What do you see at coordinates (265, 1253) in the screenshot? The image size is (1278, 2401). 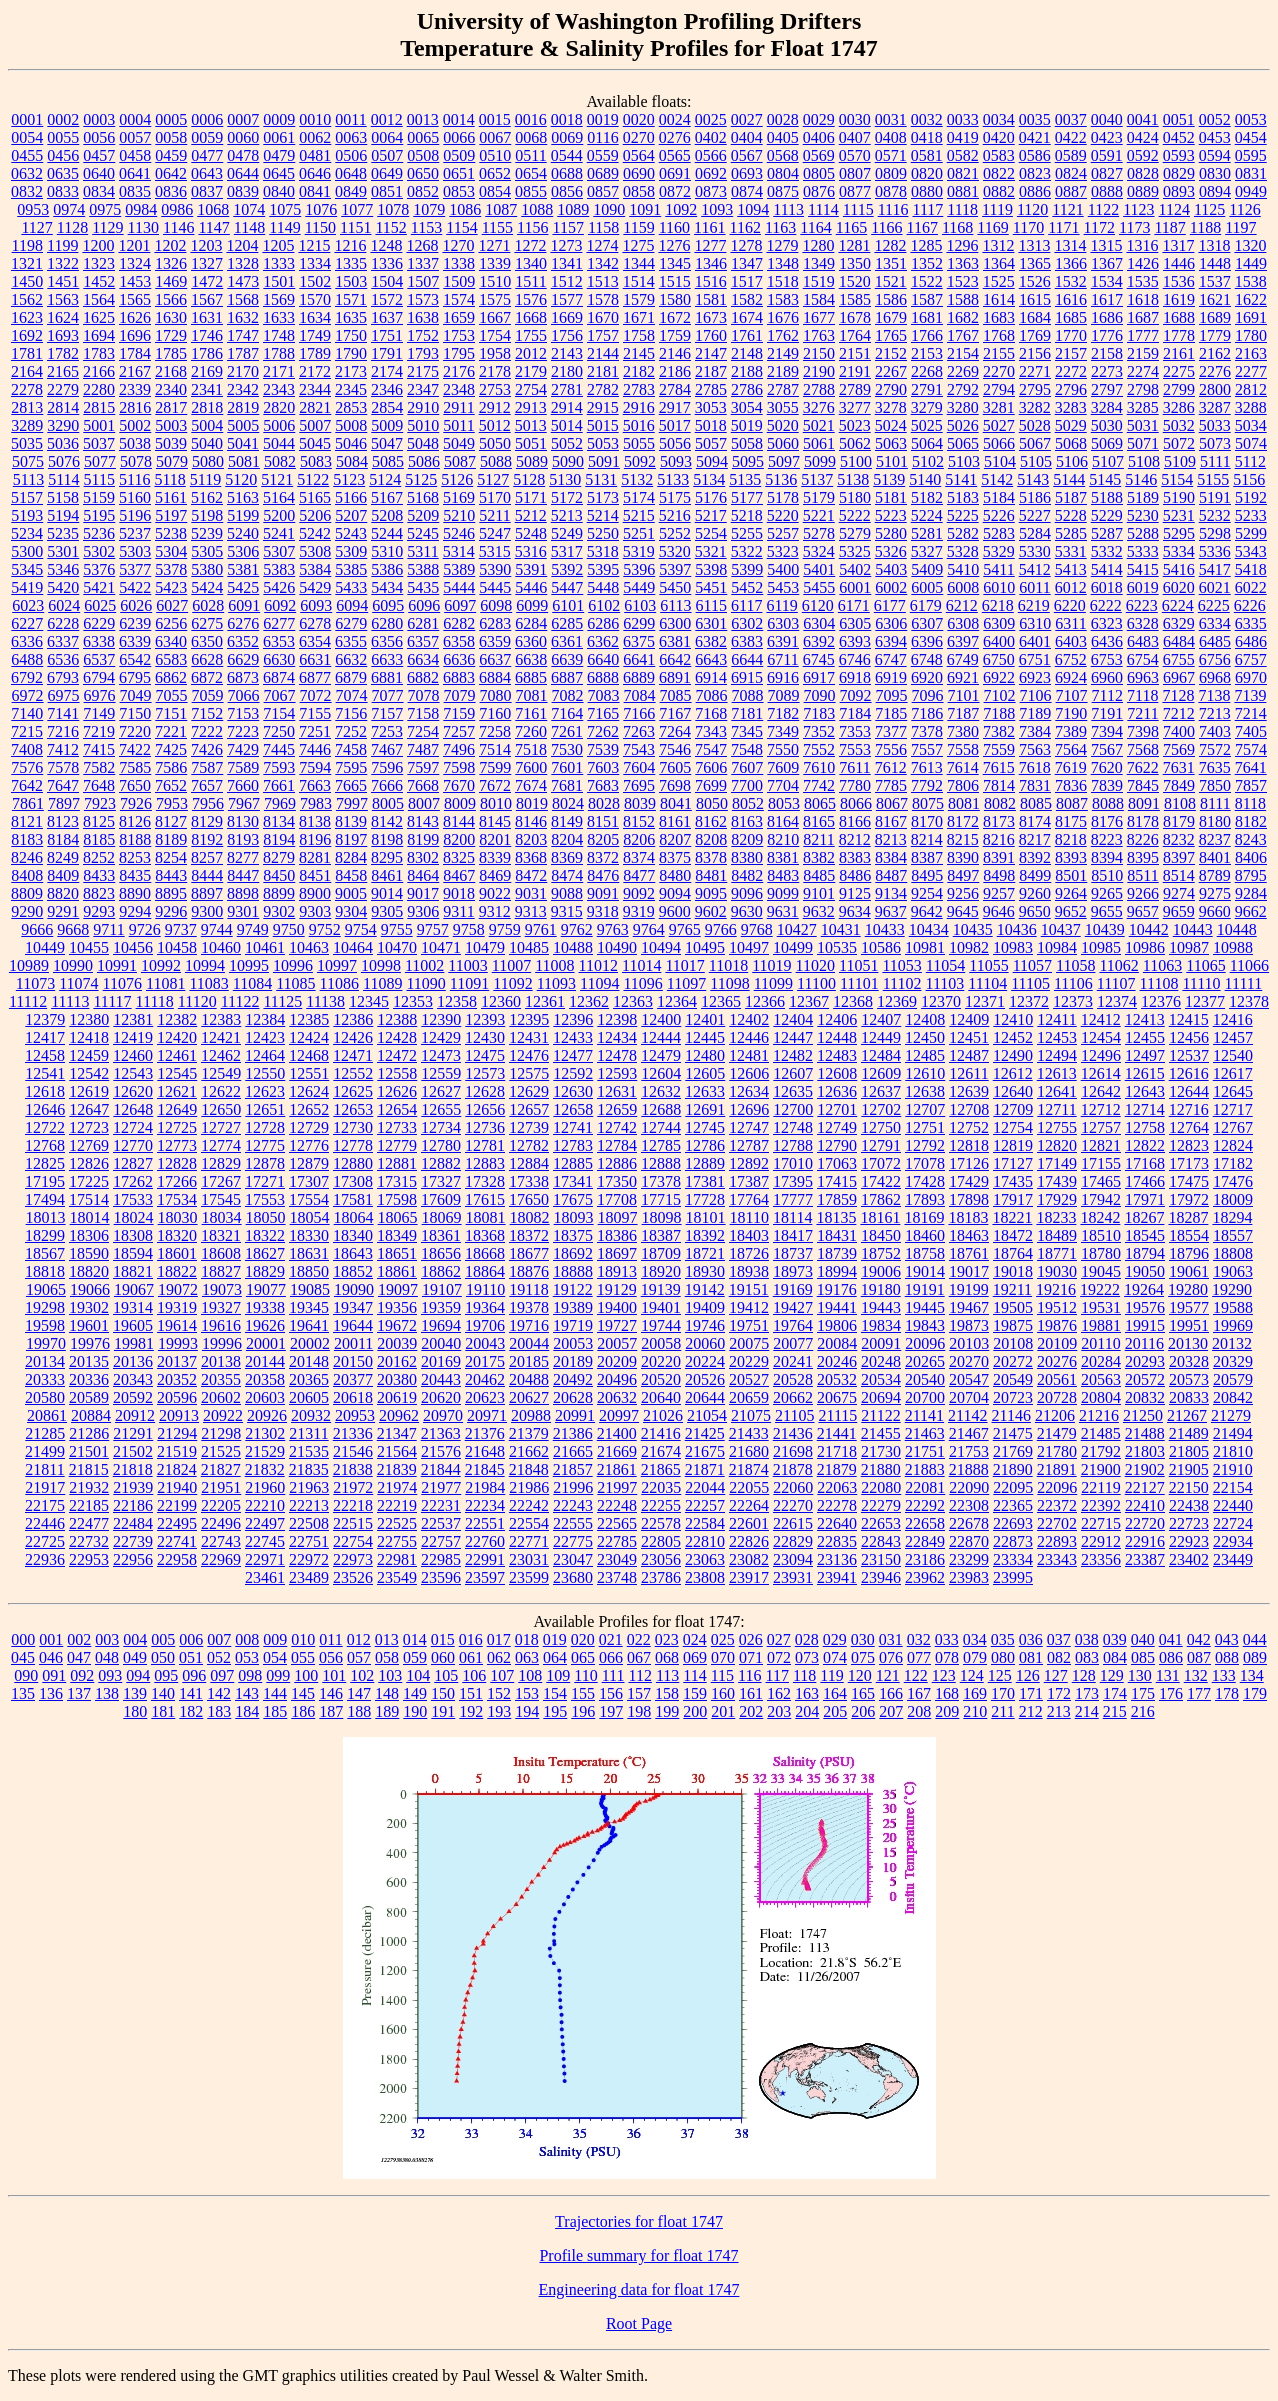 I see `18627` at bounding box center [265, 1253].